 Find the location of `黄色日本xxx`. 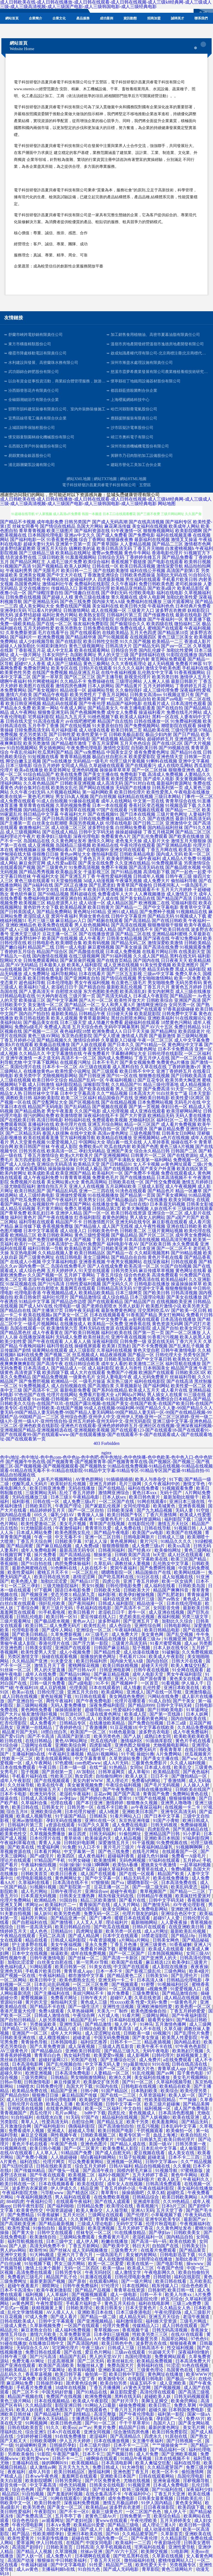

黄色日本xxx is located at coordinates (145, 1492).